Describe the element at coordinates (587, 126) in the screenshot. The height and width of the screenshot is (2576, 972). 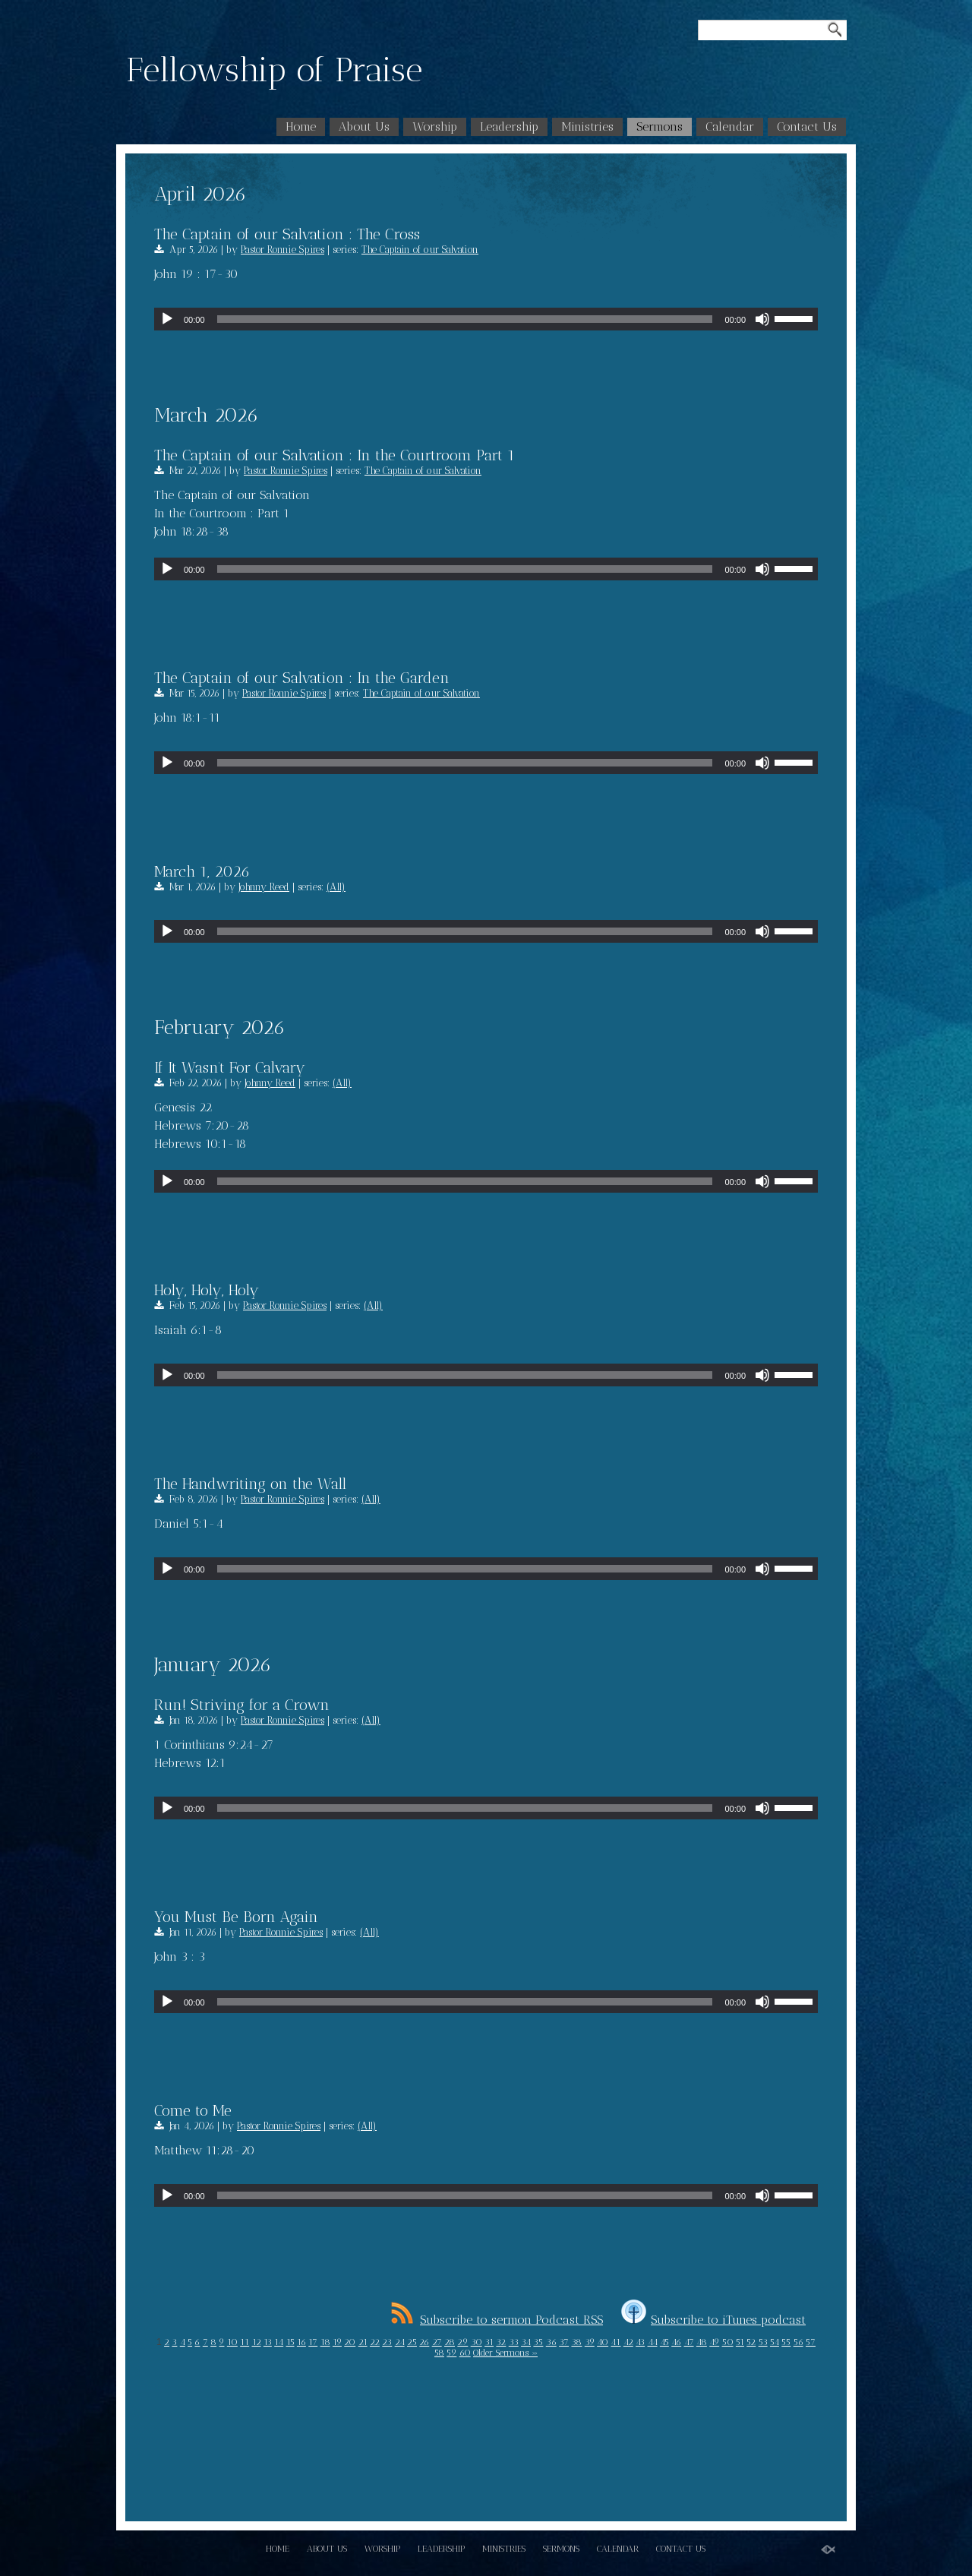
I see `Ministries` at that location.